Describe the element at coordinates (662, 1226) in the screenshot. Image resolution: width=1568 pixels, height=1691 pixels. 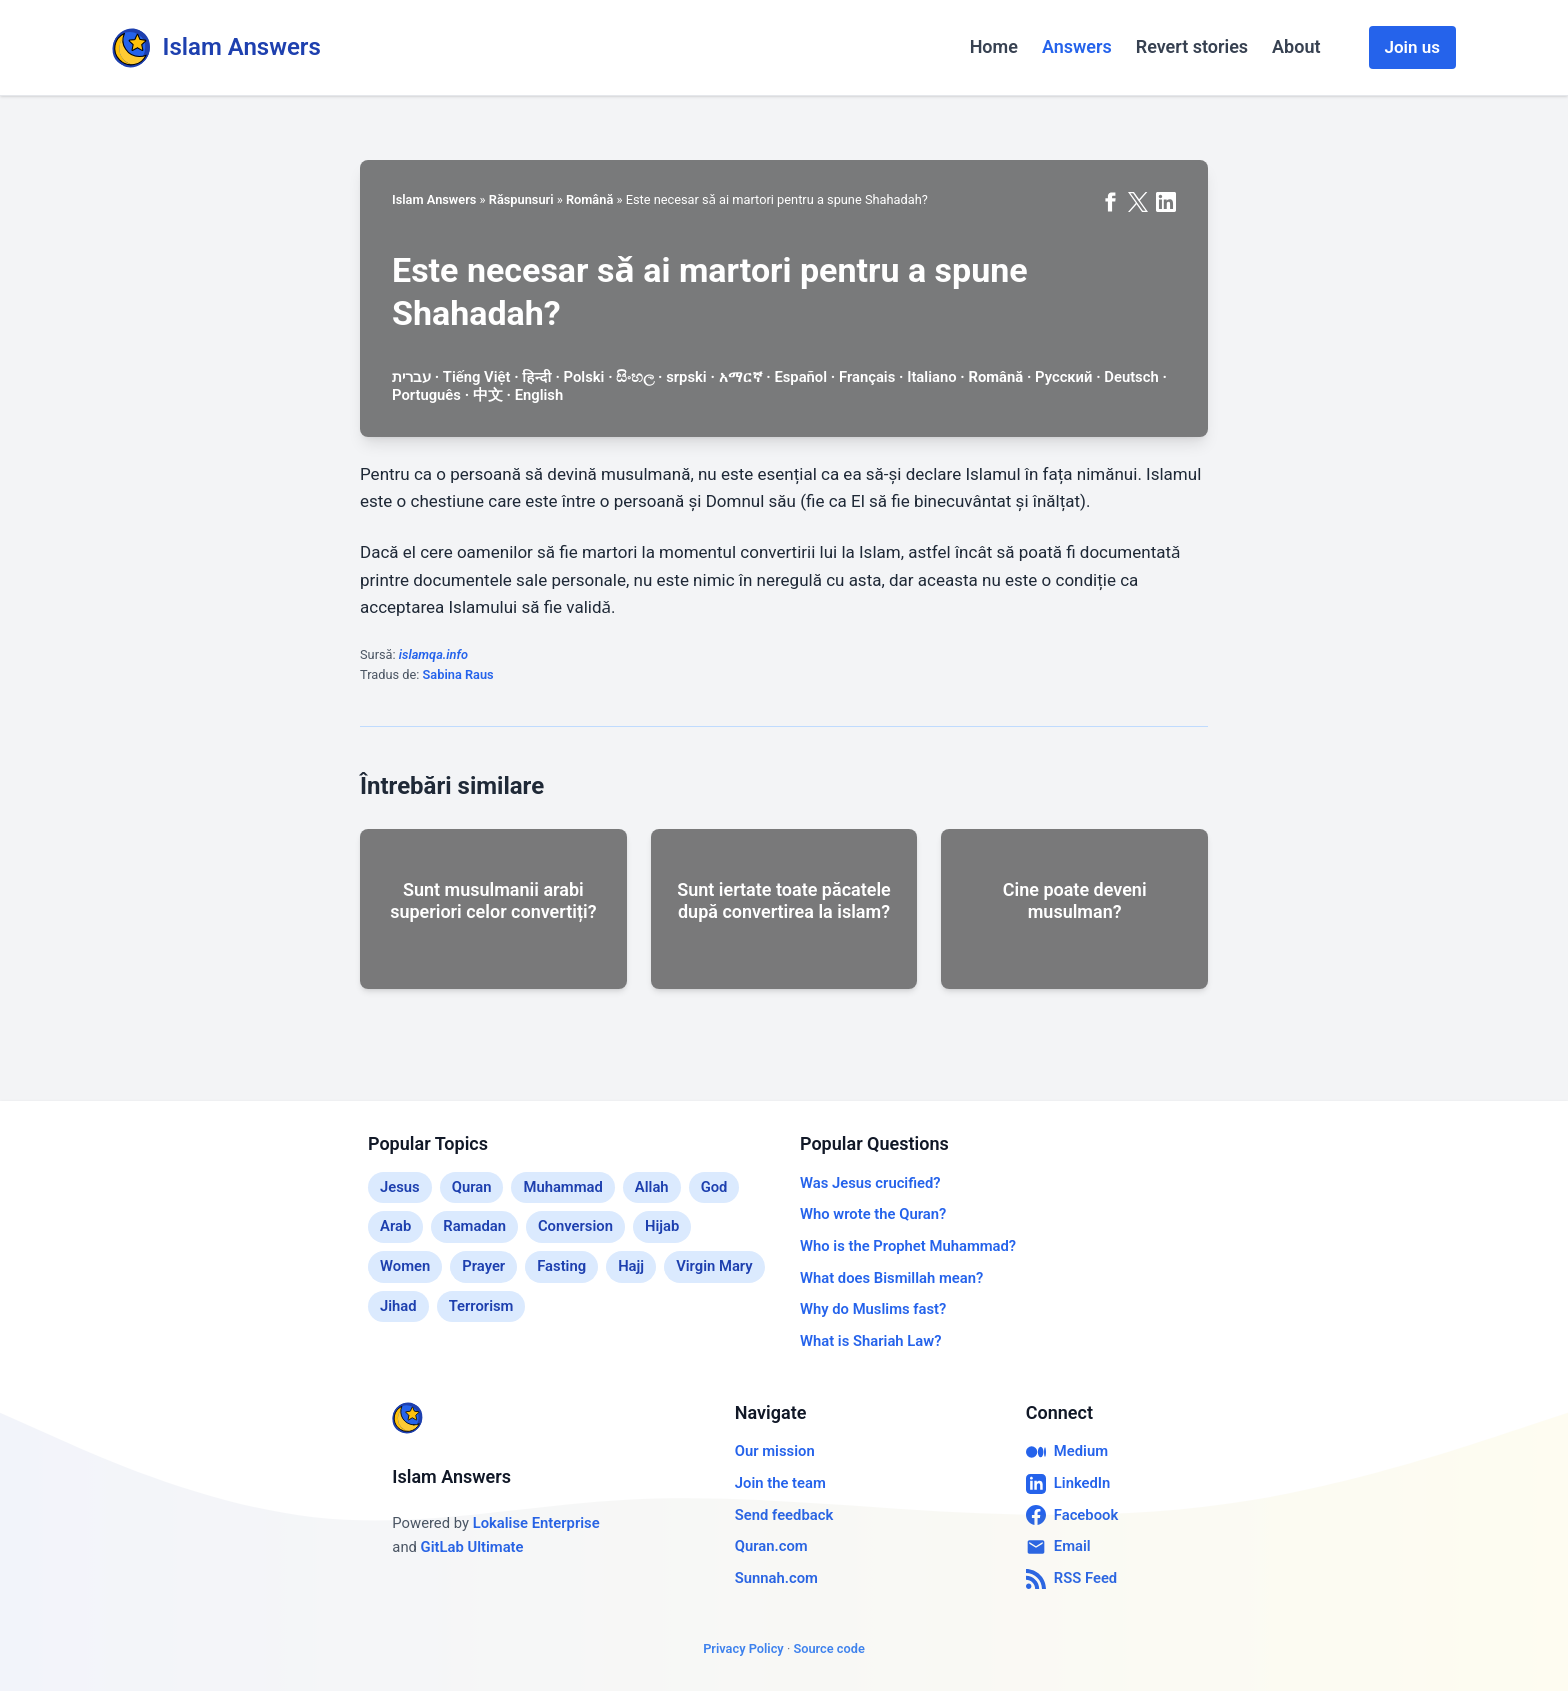
I see `Hijab` at that location.